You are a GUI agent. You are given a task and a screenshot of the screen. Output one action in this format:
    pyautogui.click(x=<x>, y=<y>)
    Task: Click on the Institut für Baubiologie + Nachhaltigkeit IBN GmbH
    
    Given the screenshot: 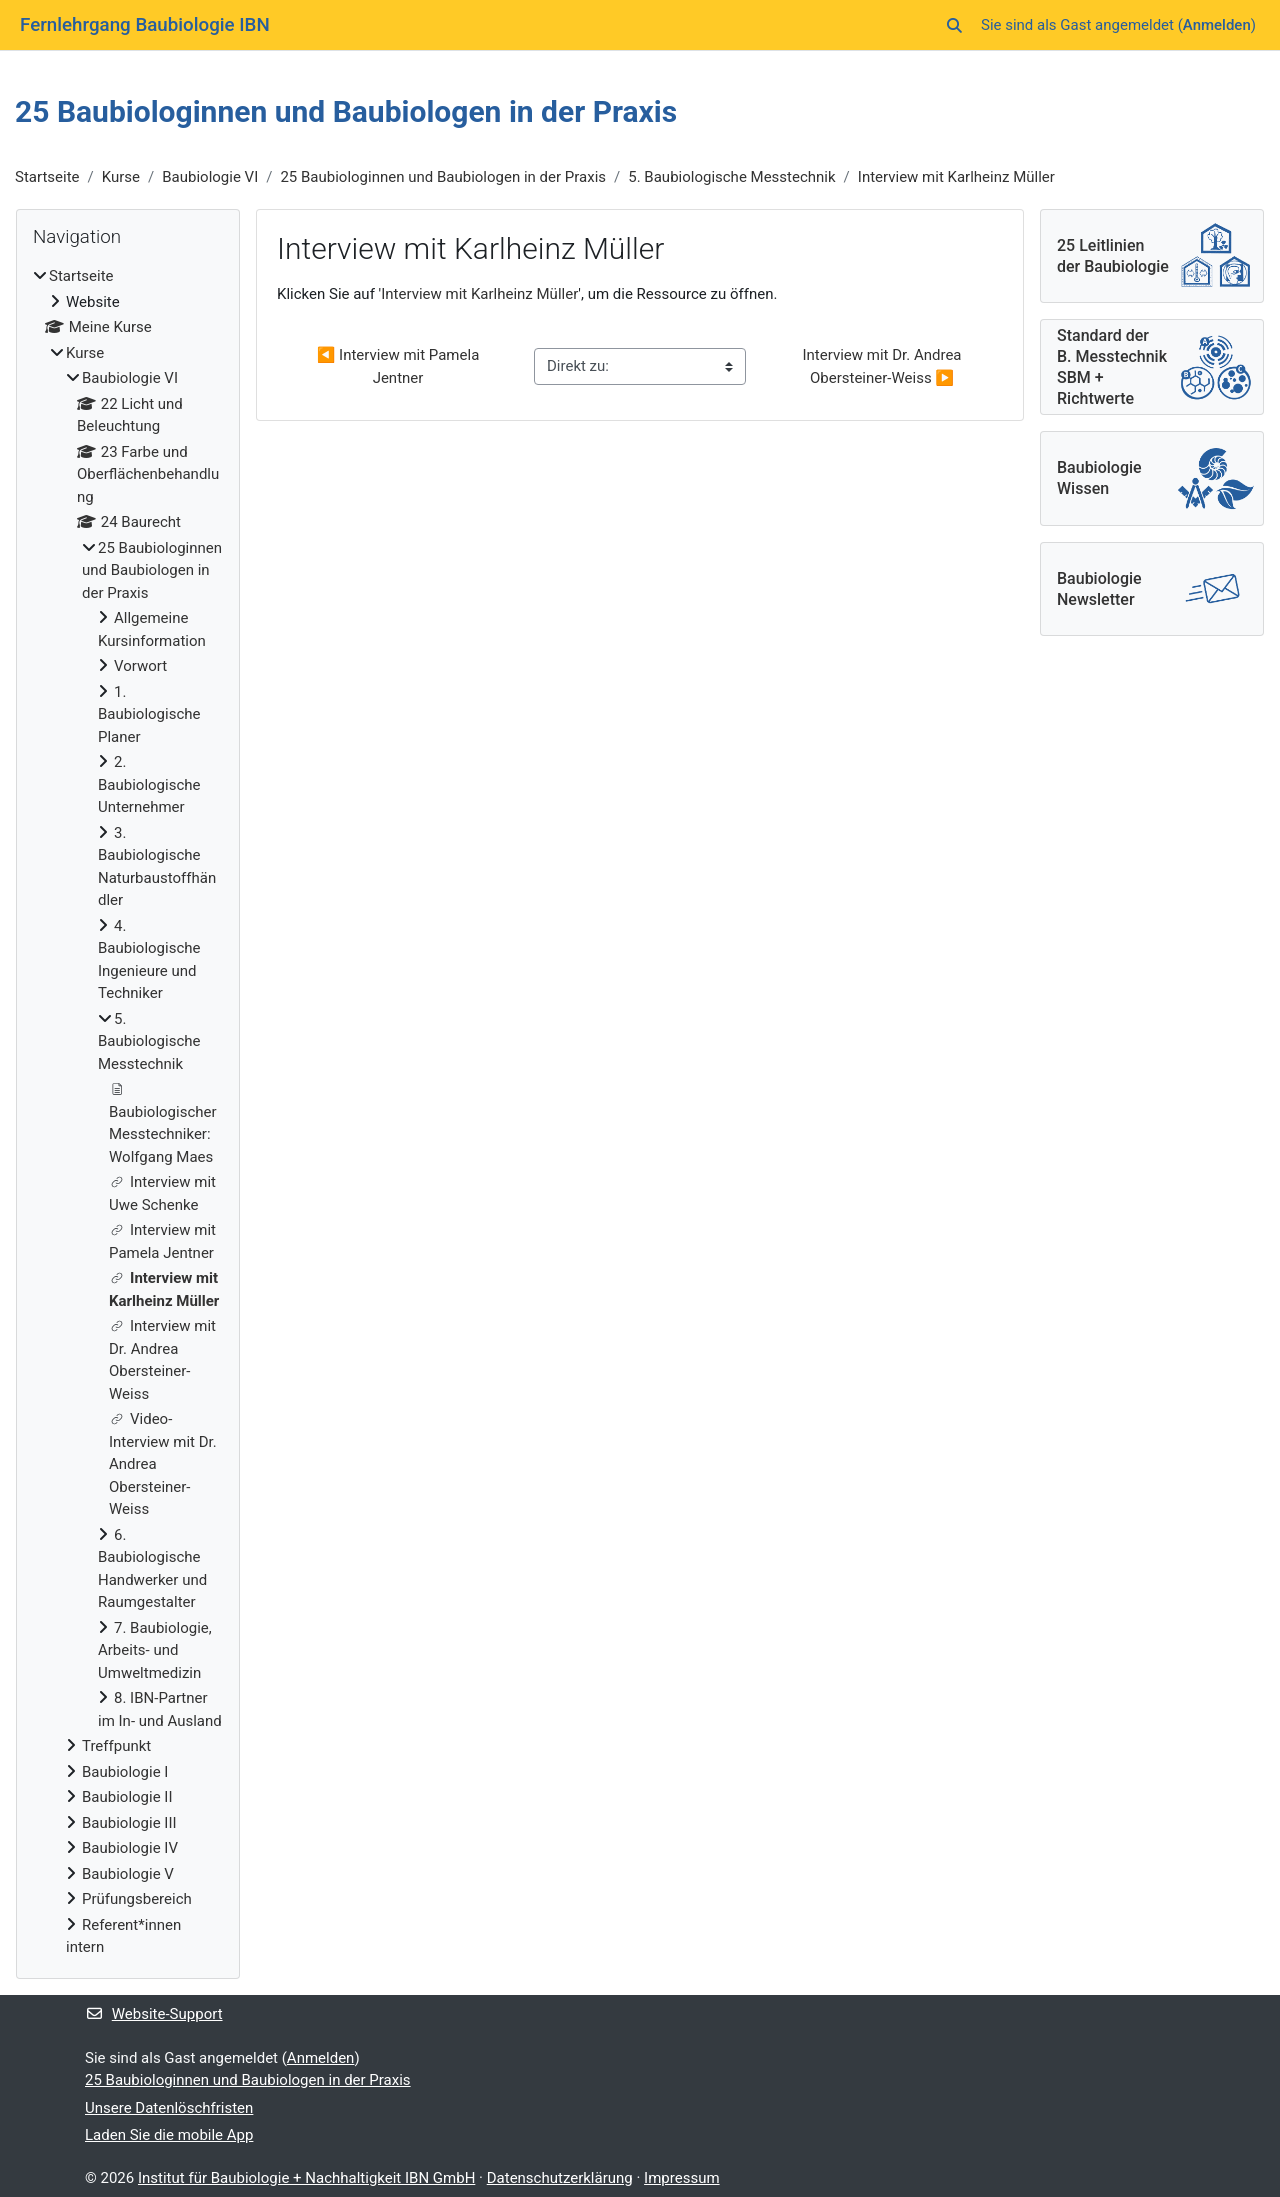 What is the action you would take?
    pyautogui.click(x=306, y=2178)
    